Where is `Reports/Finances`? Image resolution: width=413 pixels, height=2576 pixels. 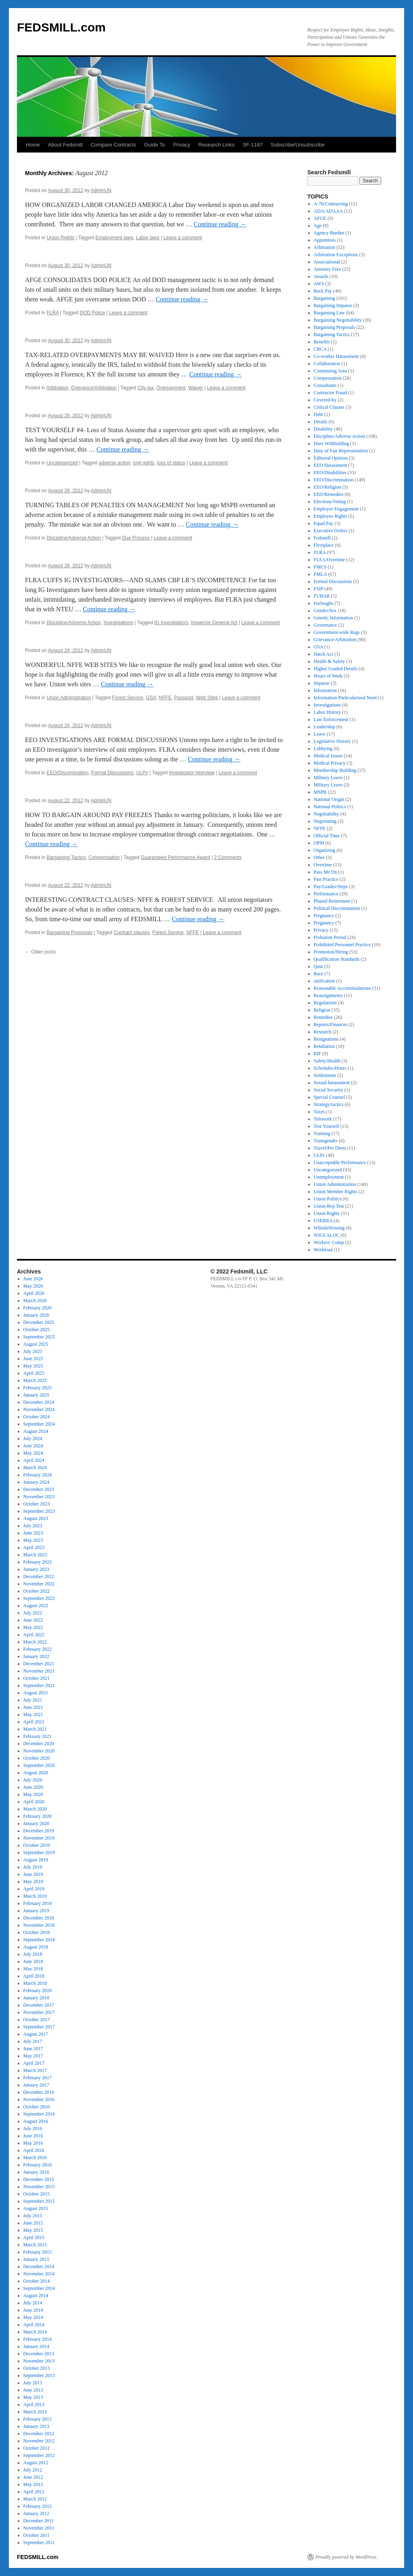 Reports/Finances is located at coordinates (330, 1024).